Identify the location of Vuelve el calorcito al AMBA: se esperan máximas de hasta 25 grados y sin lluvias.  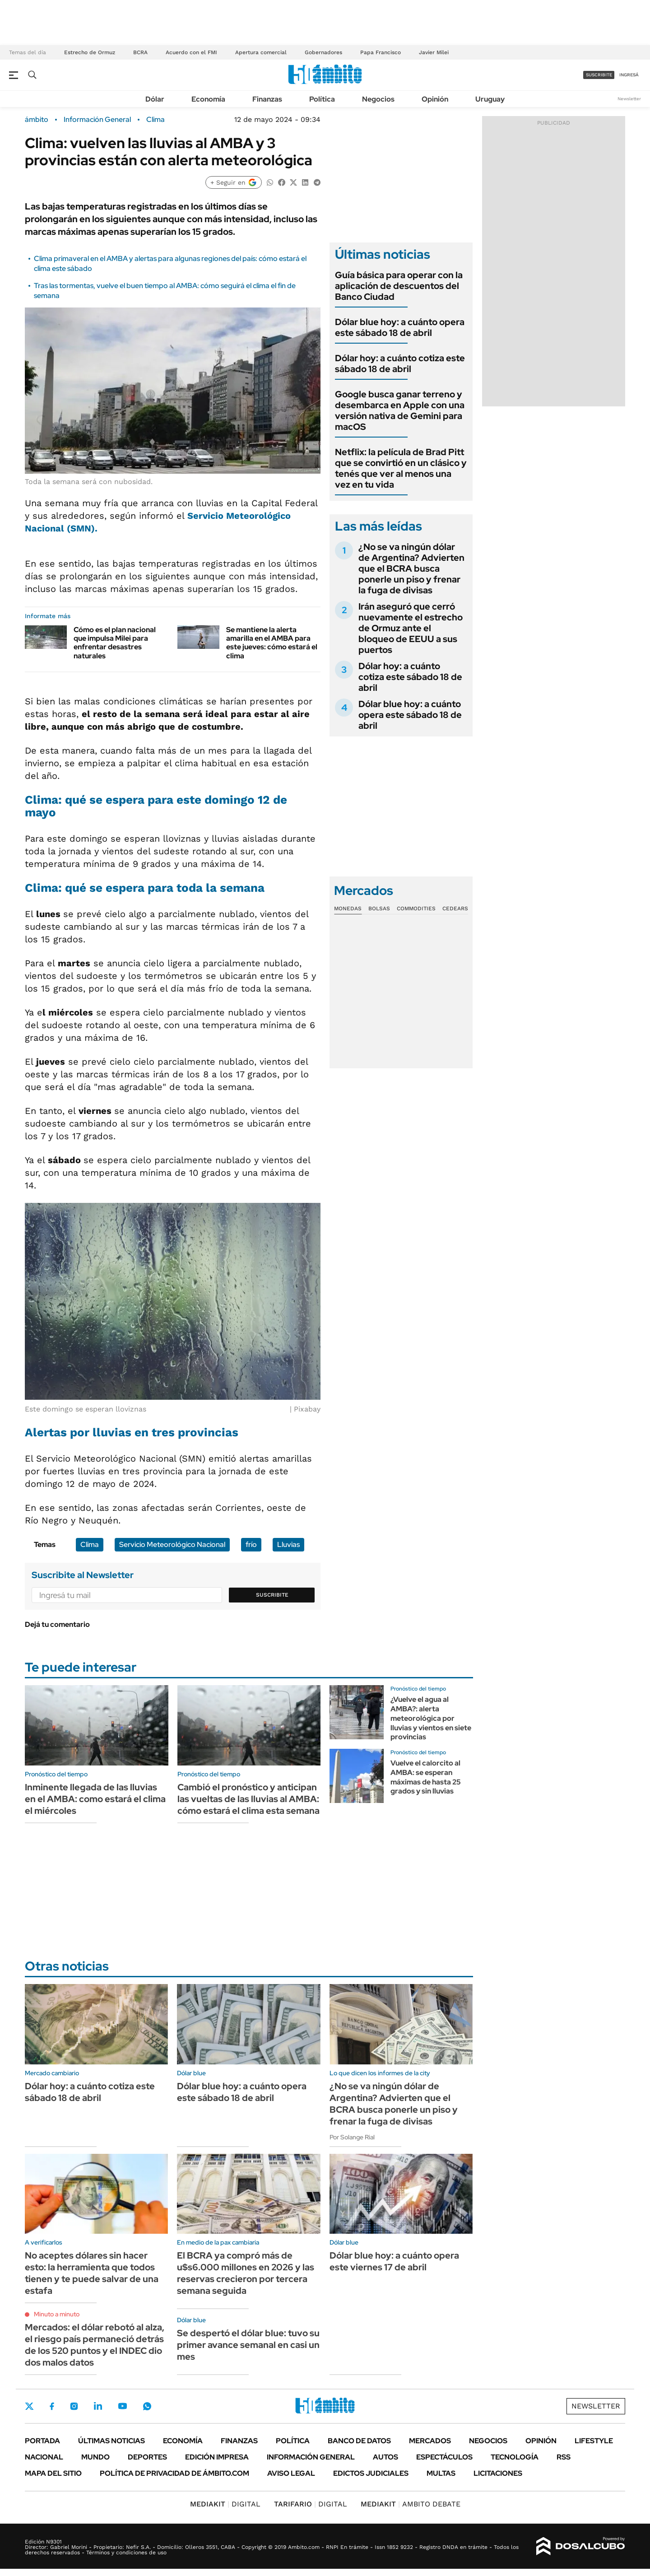
(425, 1777).